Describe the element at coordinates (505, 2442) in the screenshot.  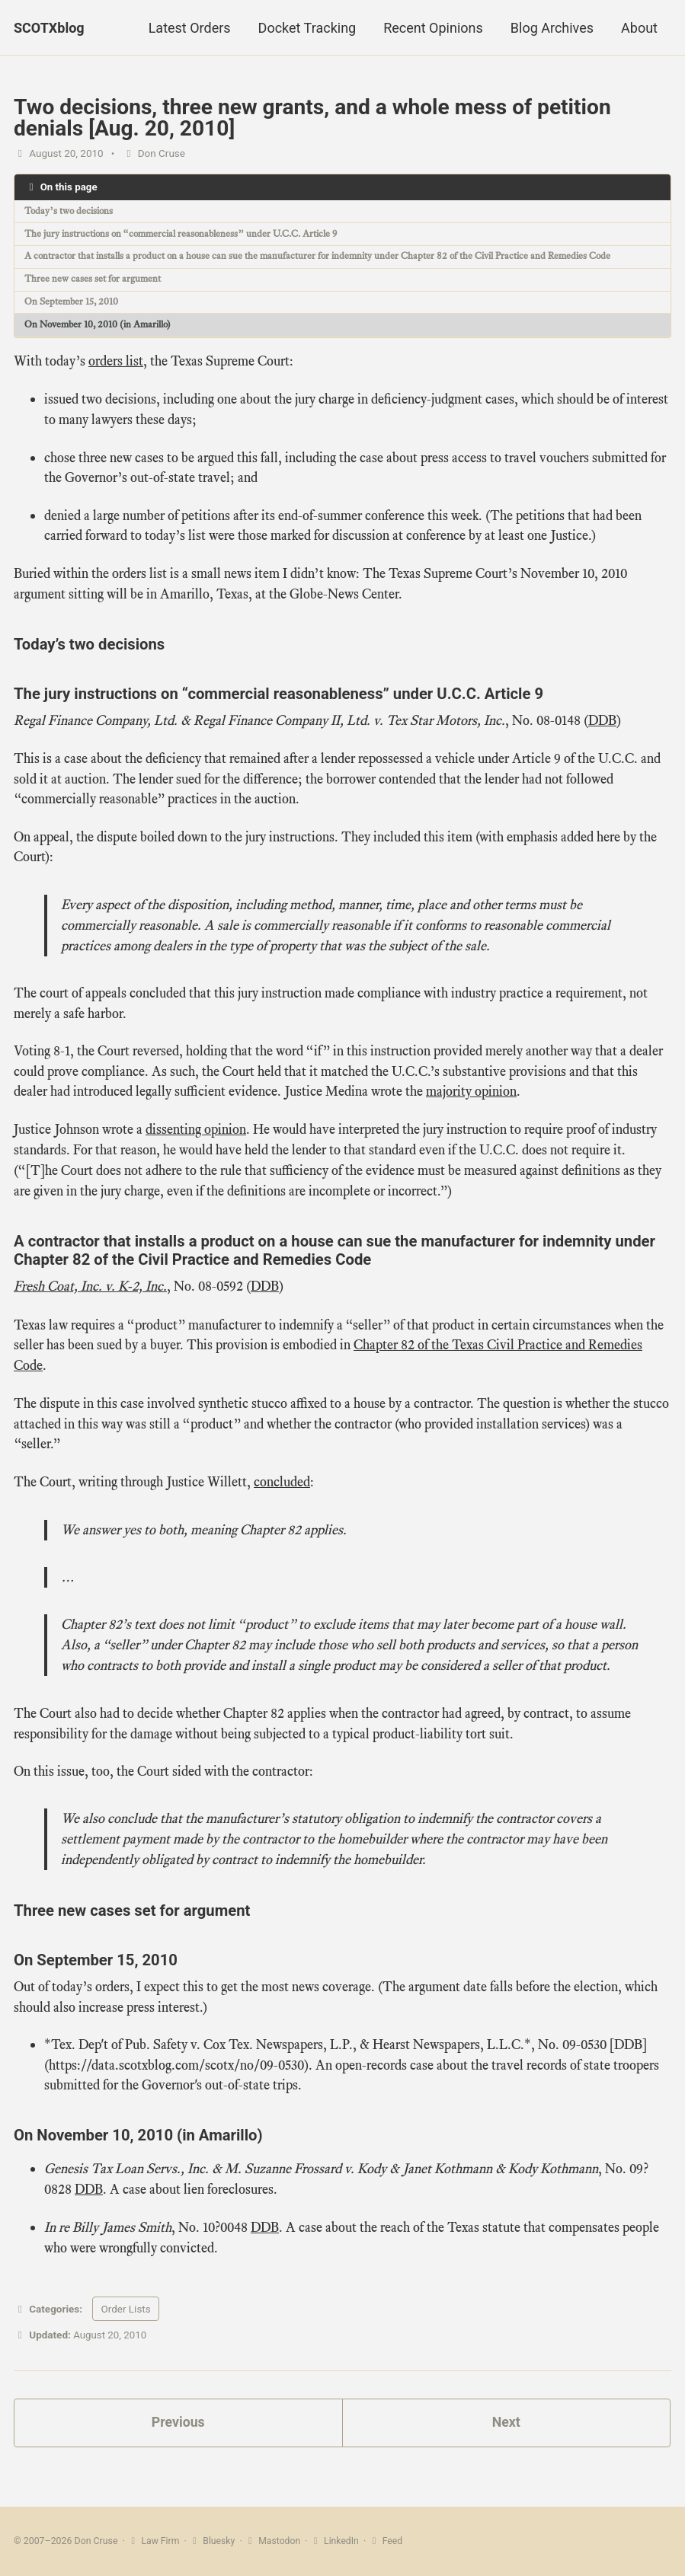
I see `Next` at that location.